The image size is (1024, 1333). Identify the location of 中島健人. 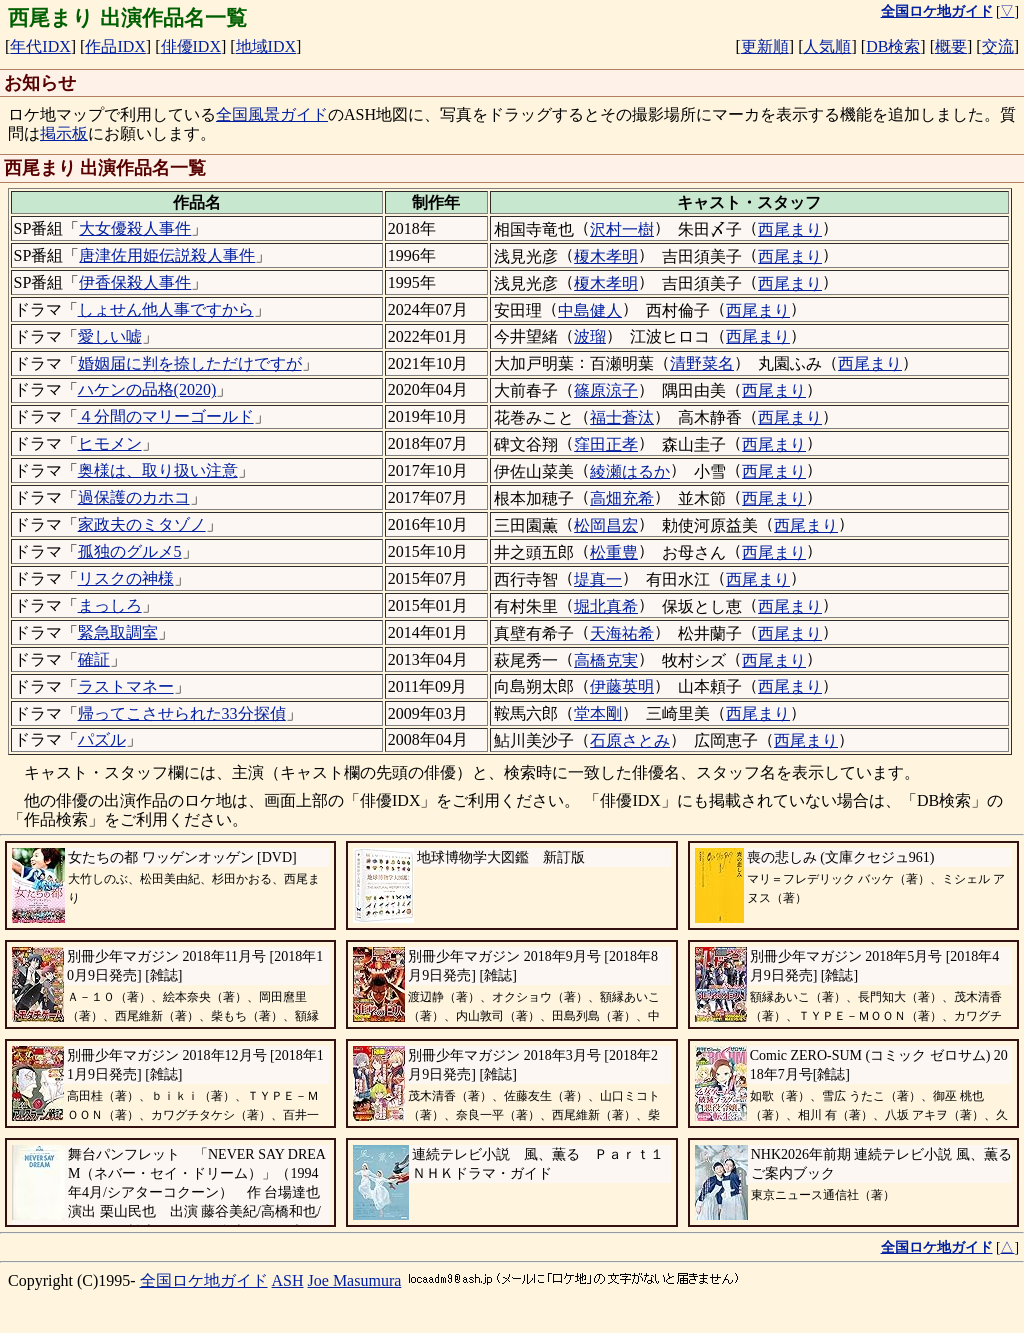
(590, 310).